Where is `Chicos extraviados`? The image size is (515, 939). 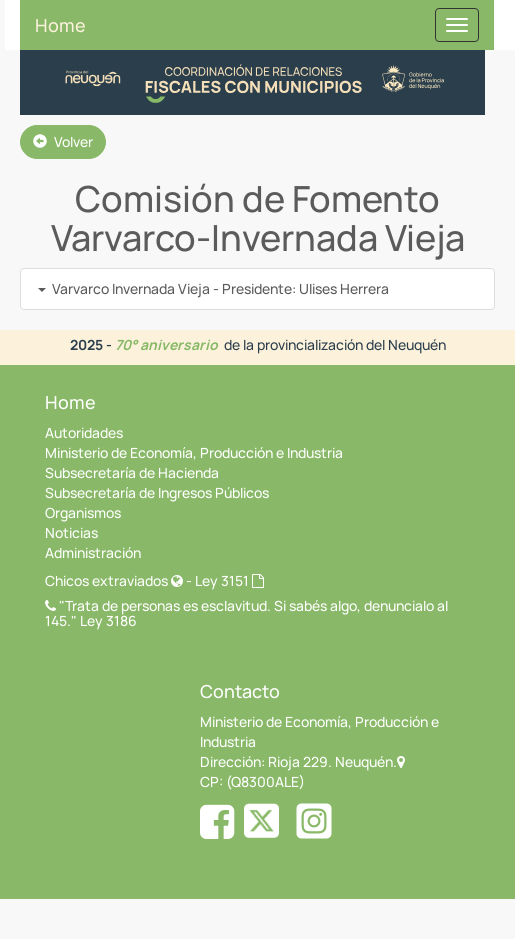
Chicos extraviados is located at coordinates (114, 580).